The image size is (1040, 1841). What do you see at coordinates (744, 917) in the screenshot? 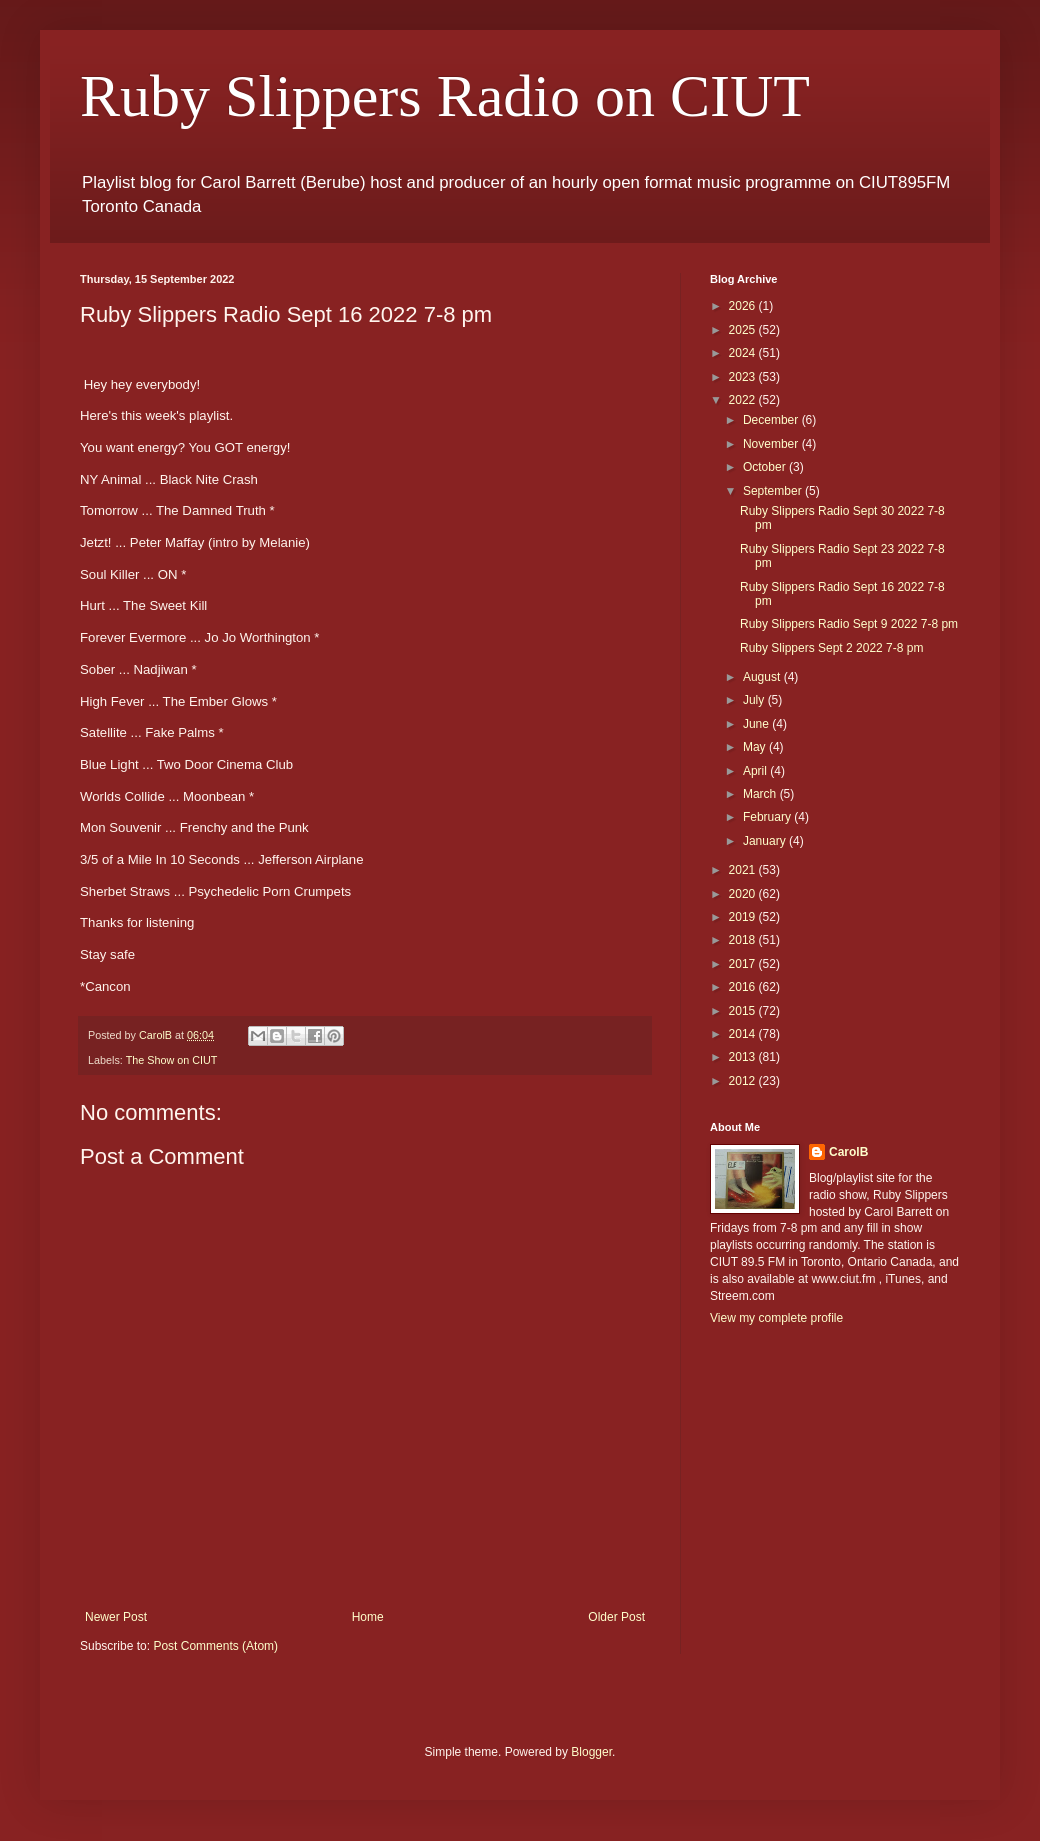
I see `2019` at bounding box center [744, 917].